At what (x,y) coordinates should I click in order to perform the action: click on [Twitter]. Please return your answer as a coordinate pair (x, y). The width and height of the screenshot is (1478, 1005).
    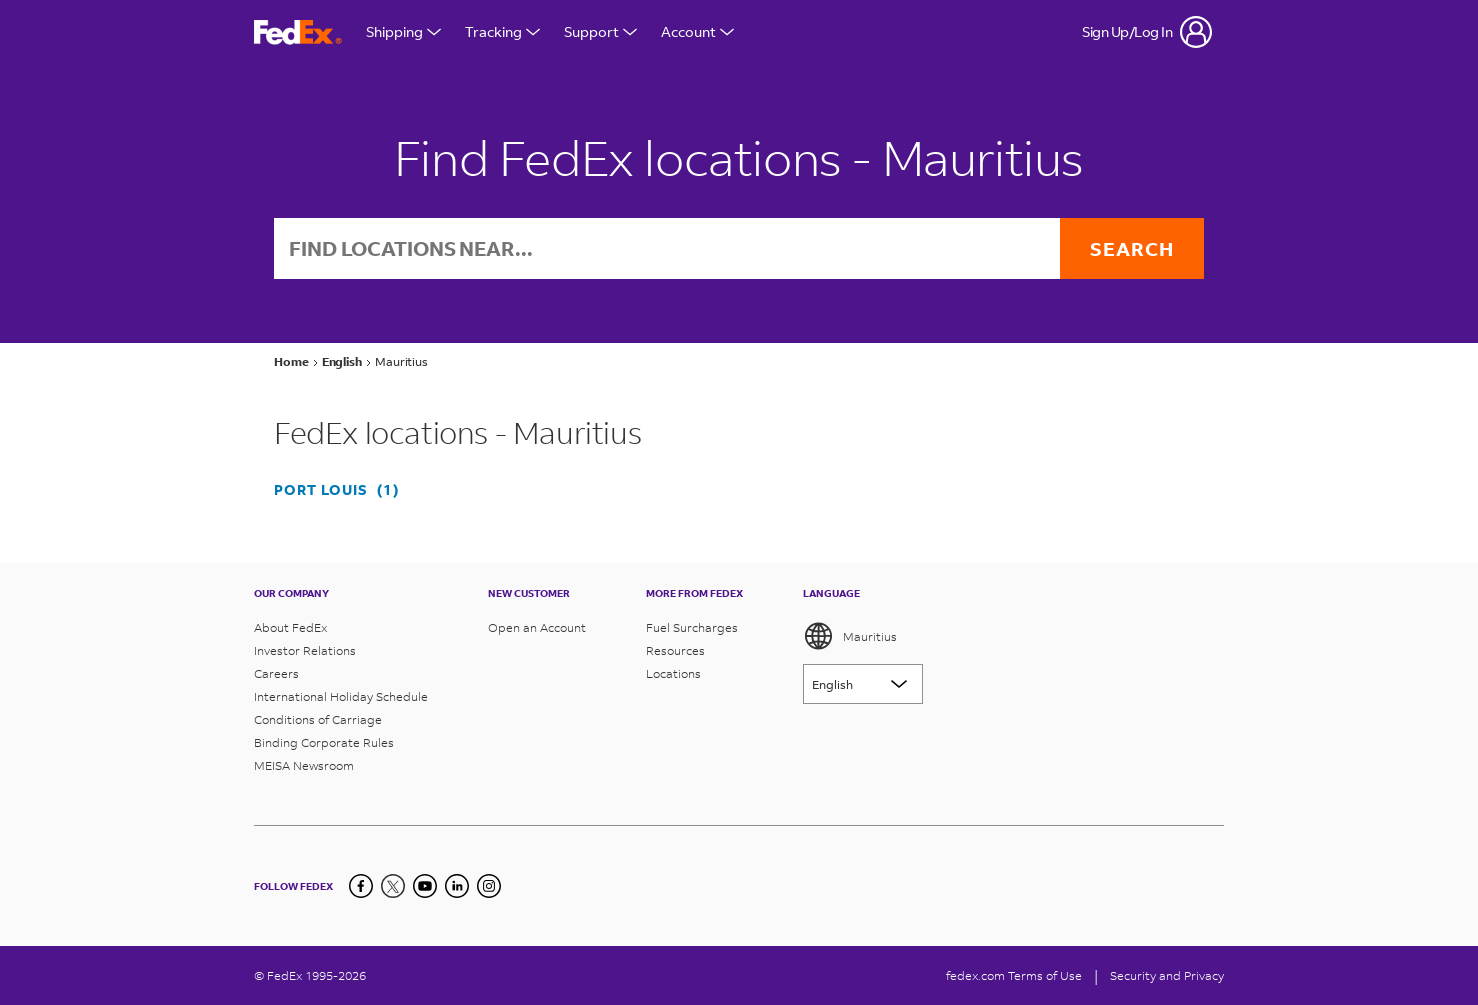
    Looking at the image, I should click on (393, 886).